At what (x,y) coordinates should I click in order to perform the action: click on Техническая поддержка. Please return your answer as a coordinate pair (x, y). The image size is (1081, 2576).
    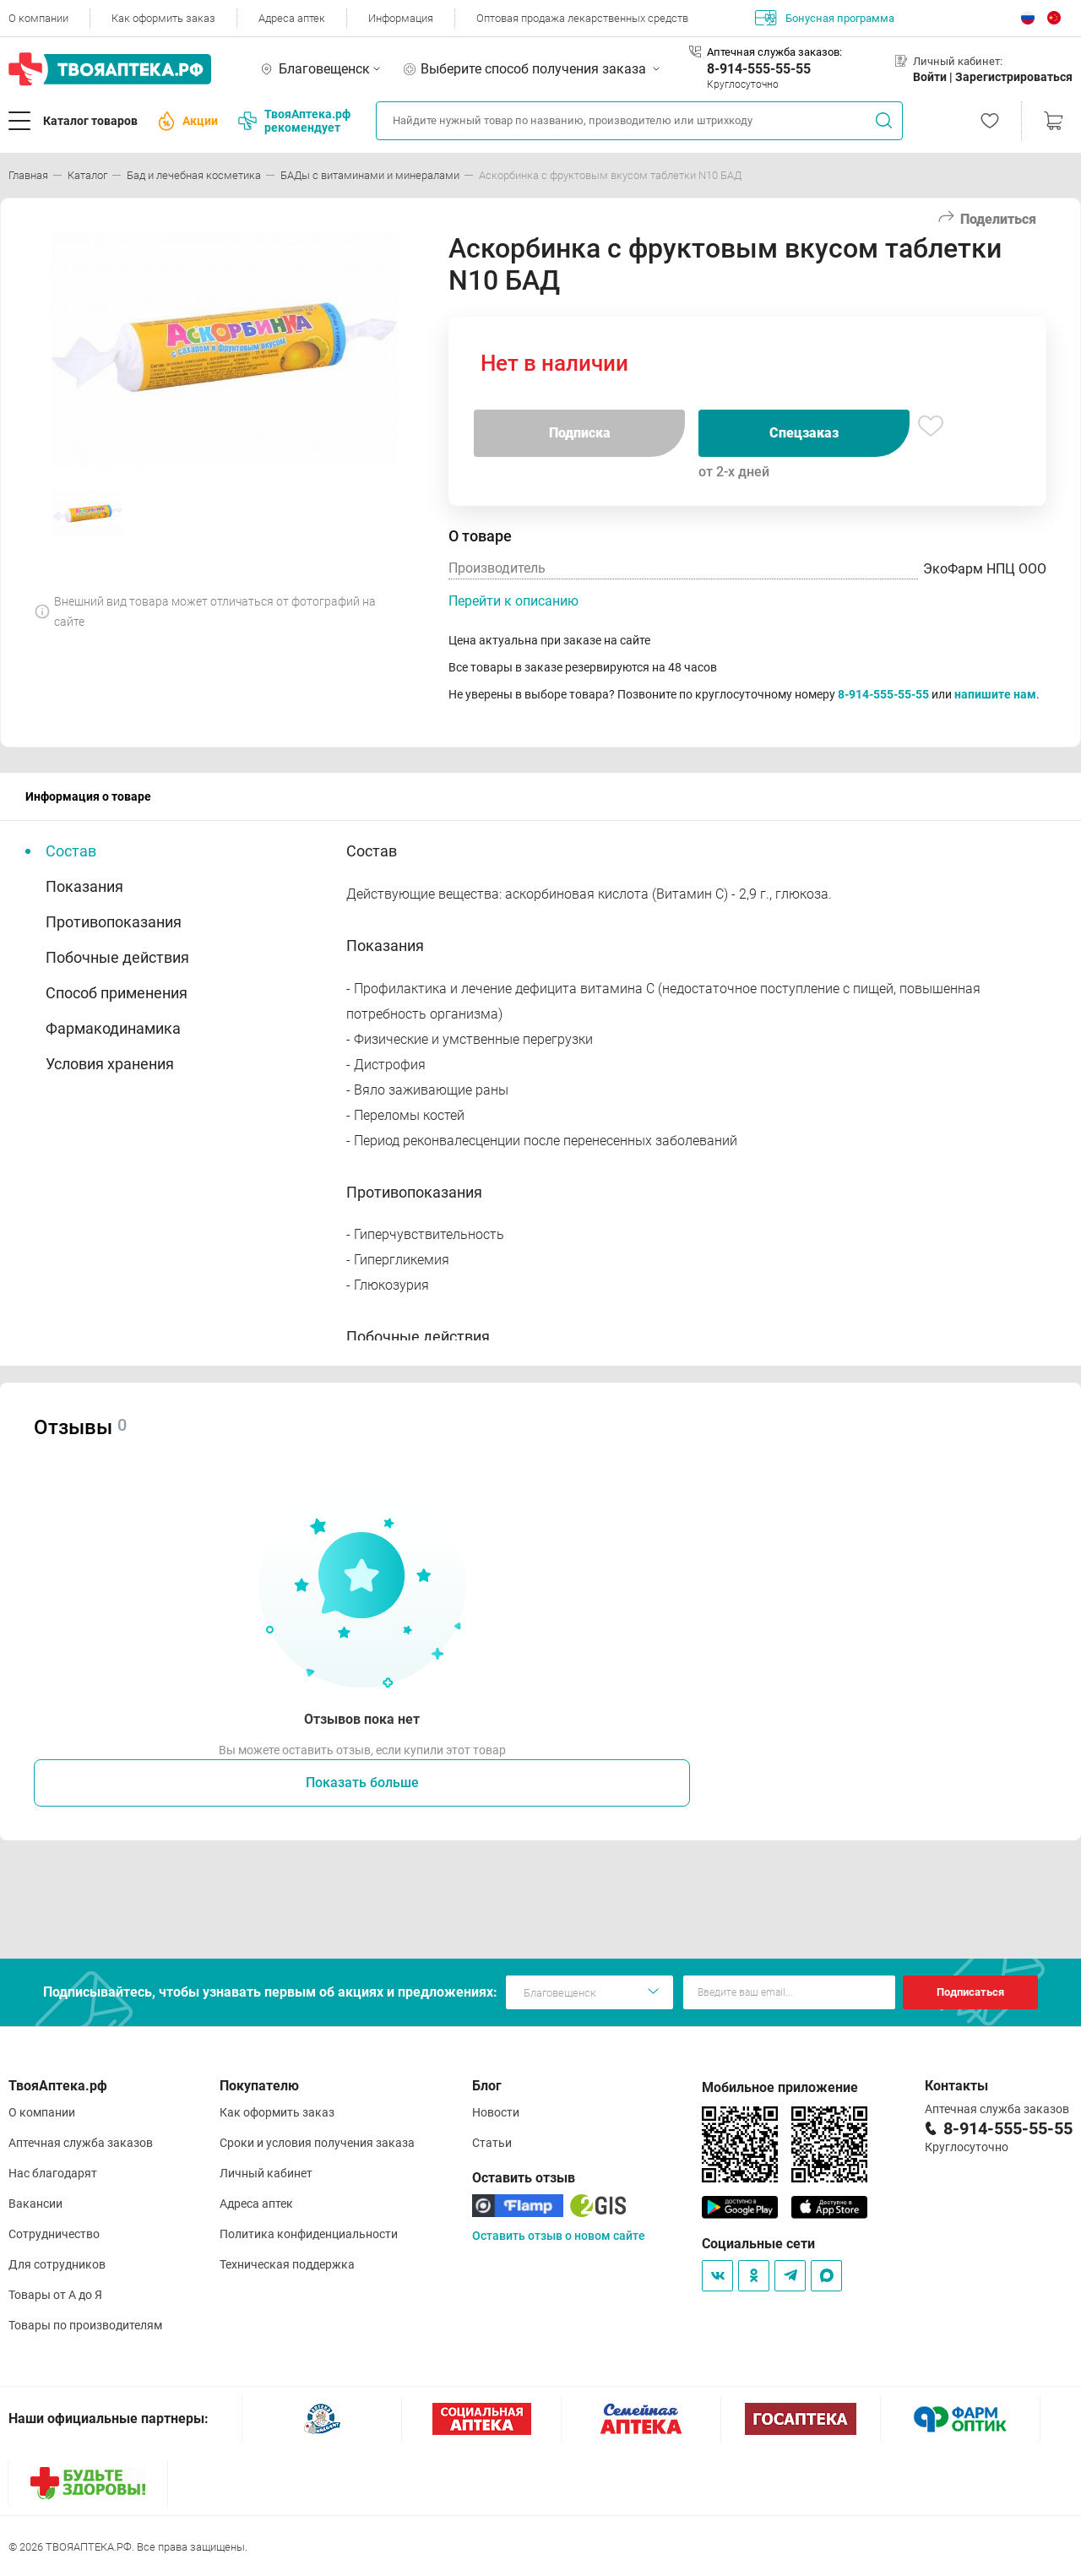
    Looking at the image, I should click on (287, 2264).